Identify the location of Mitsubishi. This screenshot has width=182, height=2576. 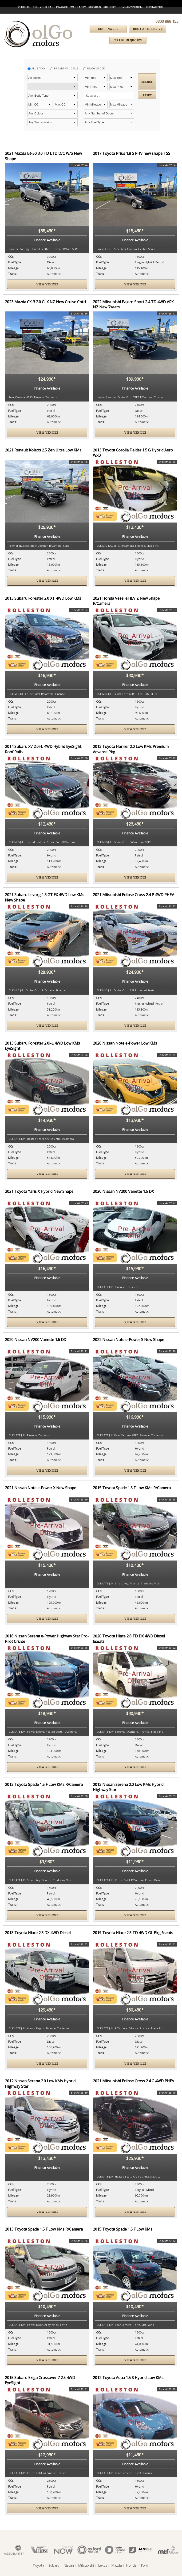
(86, 2565).